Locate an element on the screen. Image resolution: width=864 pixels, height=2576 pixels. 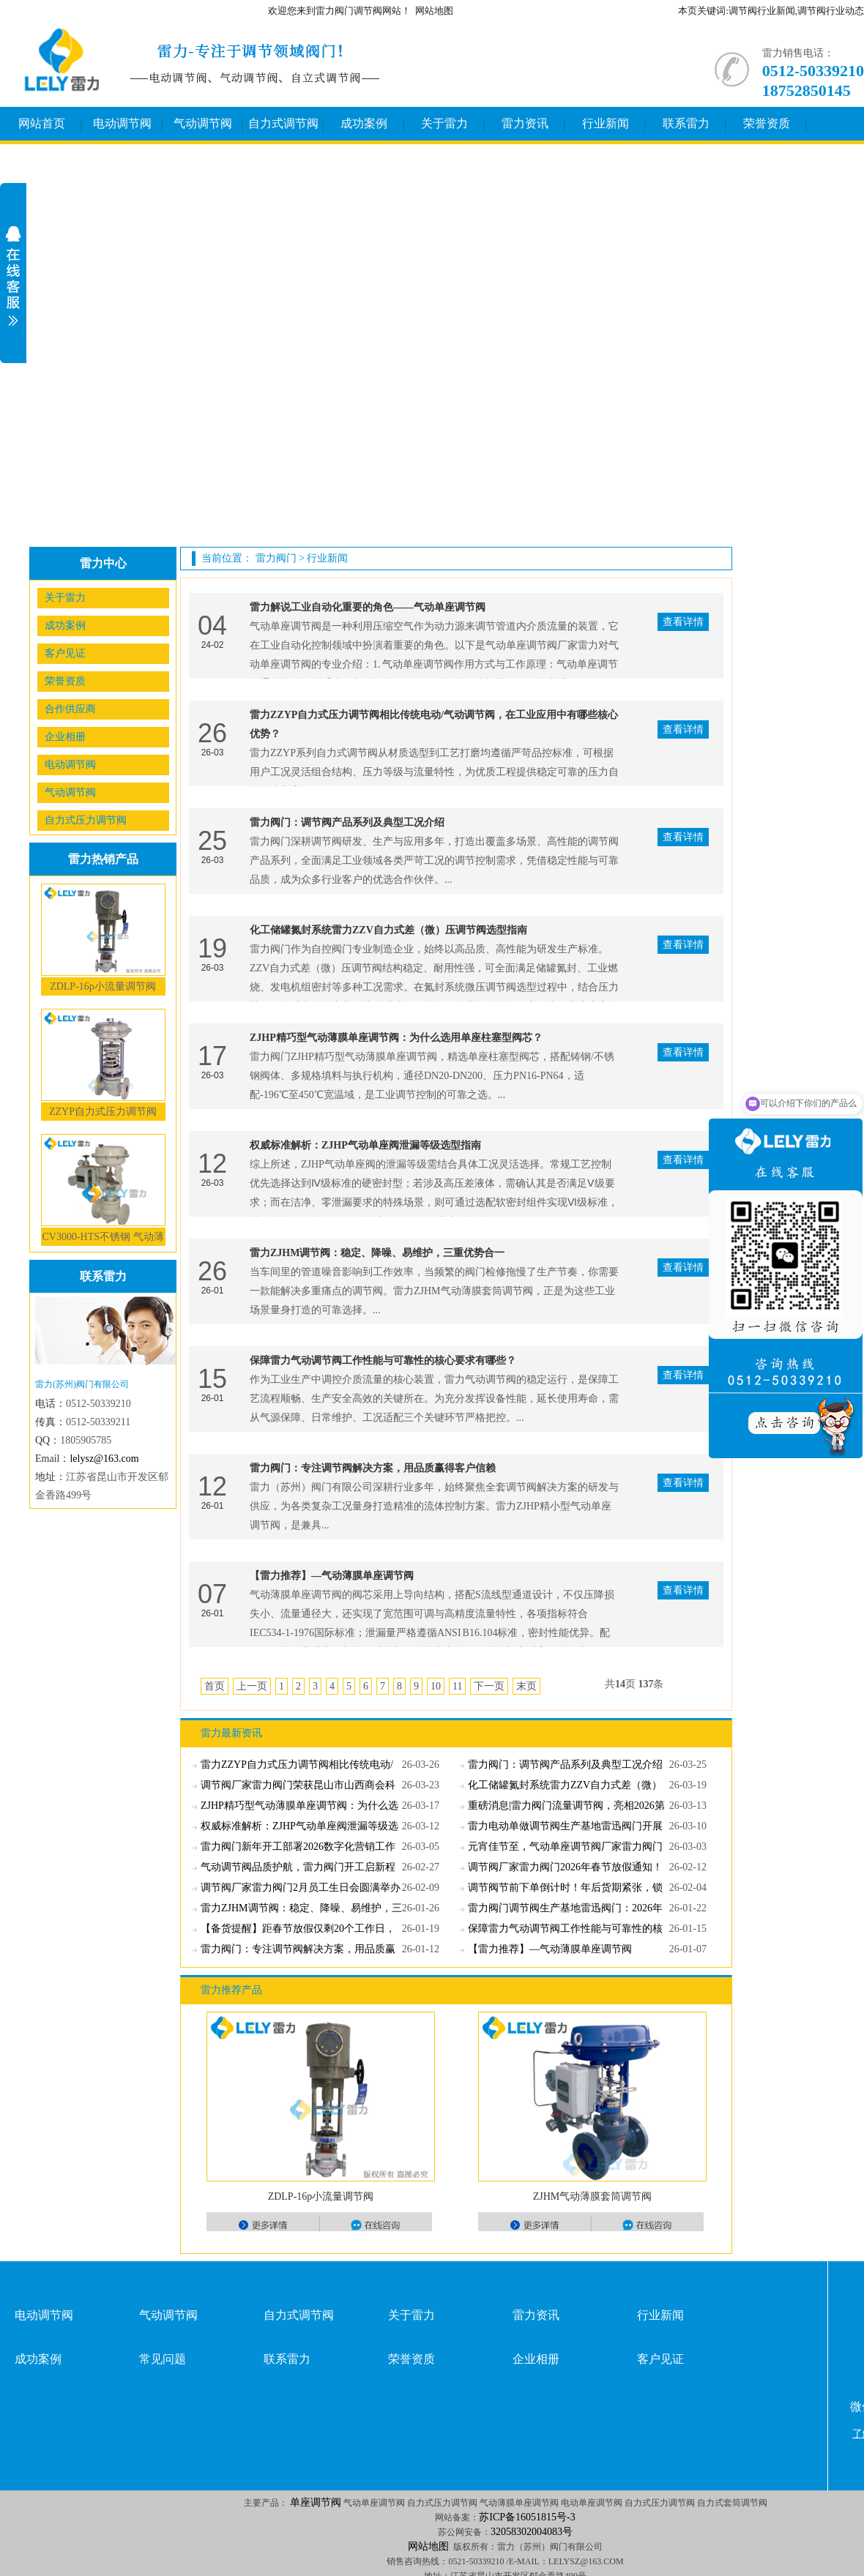
化工储罐氮封系统雷力ZZV自力式差（微）压调节阀选型指南 is located at coordinates (388, 930).